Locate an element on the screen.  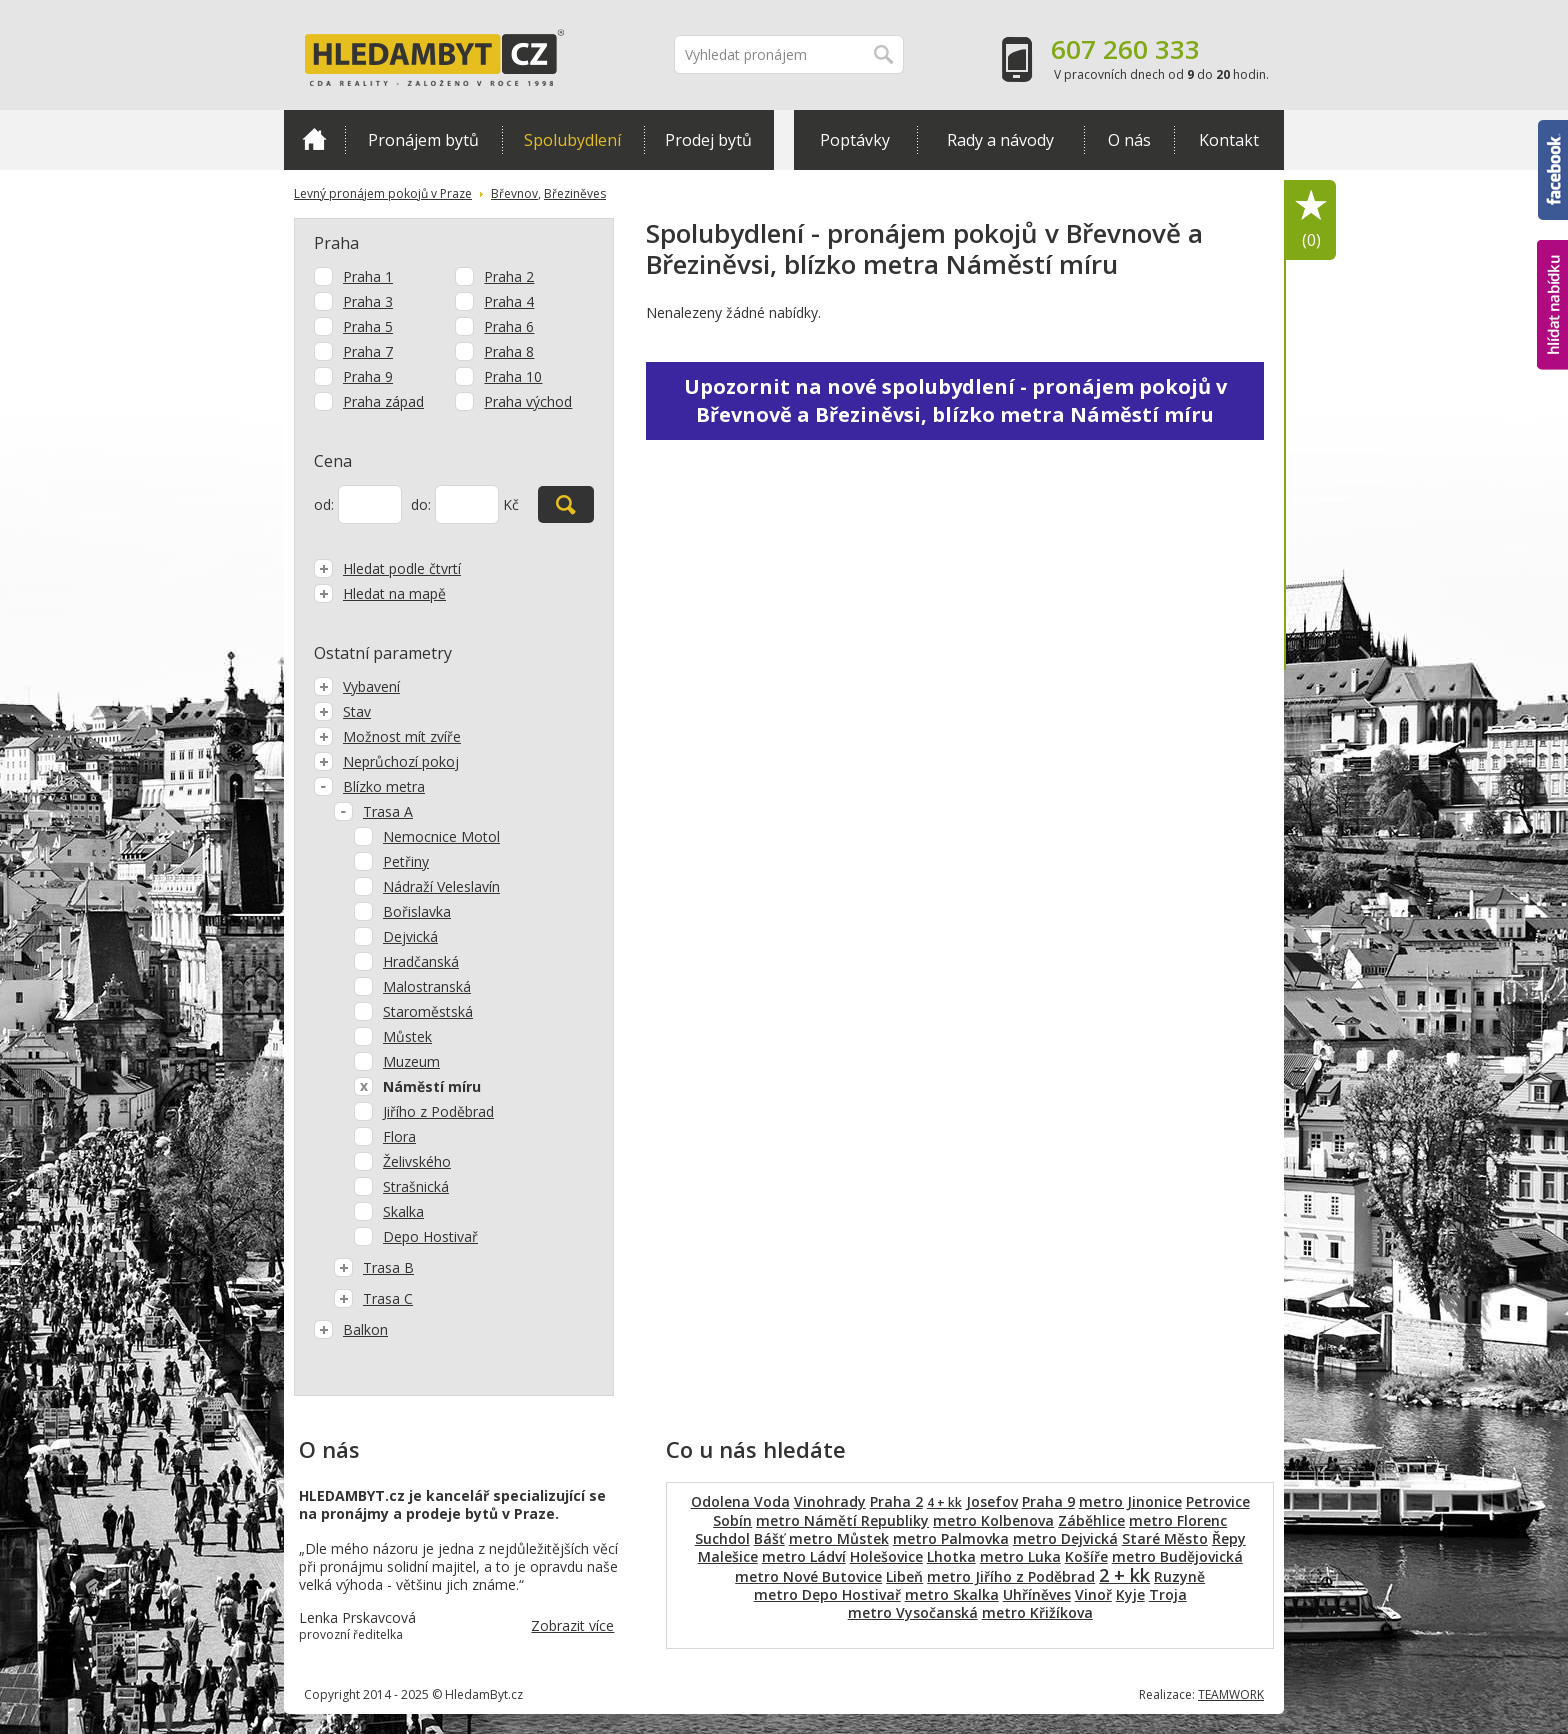
Poptávky is located at coordinates (855, 140).